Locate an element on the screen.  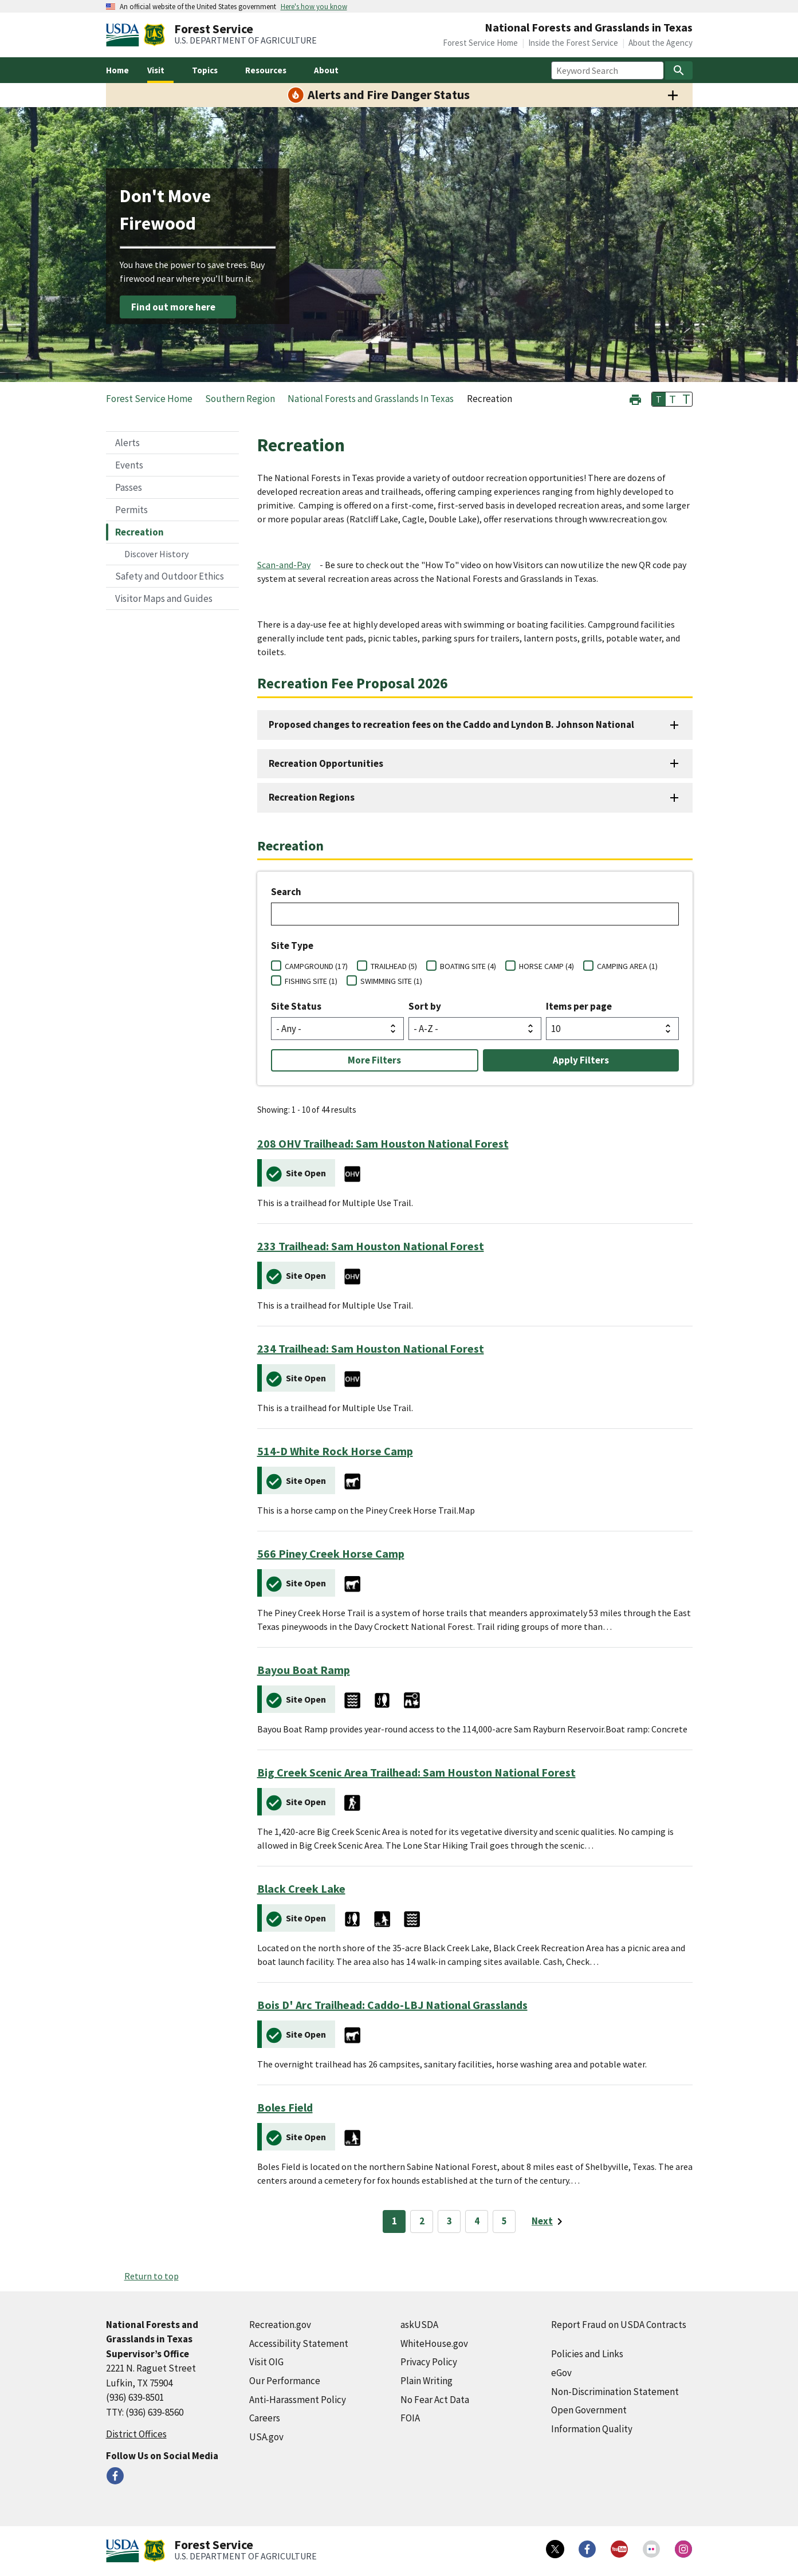
[Search] is located at coordinates (679, 70).